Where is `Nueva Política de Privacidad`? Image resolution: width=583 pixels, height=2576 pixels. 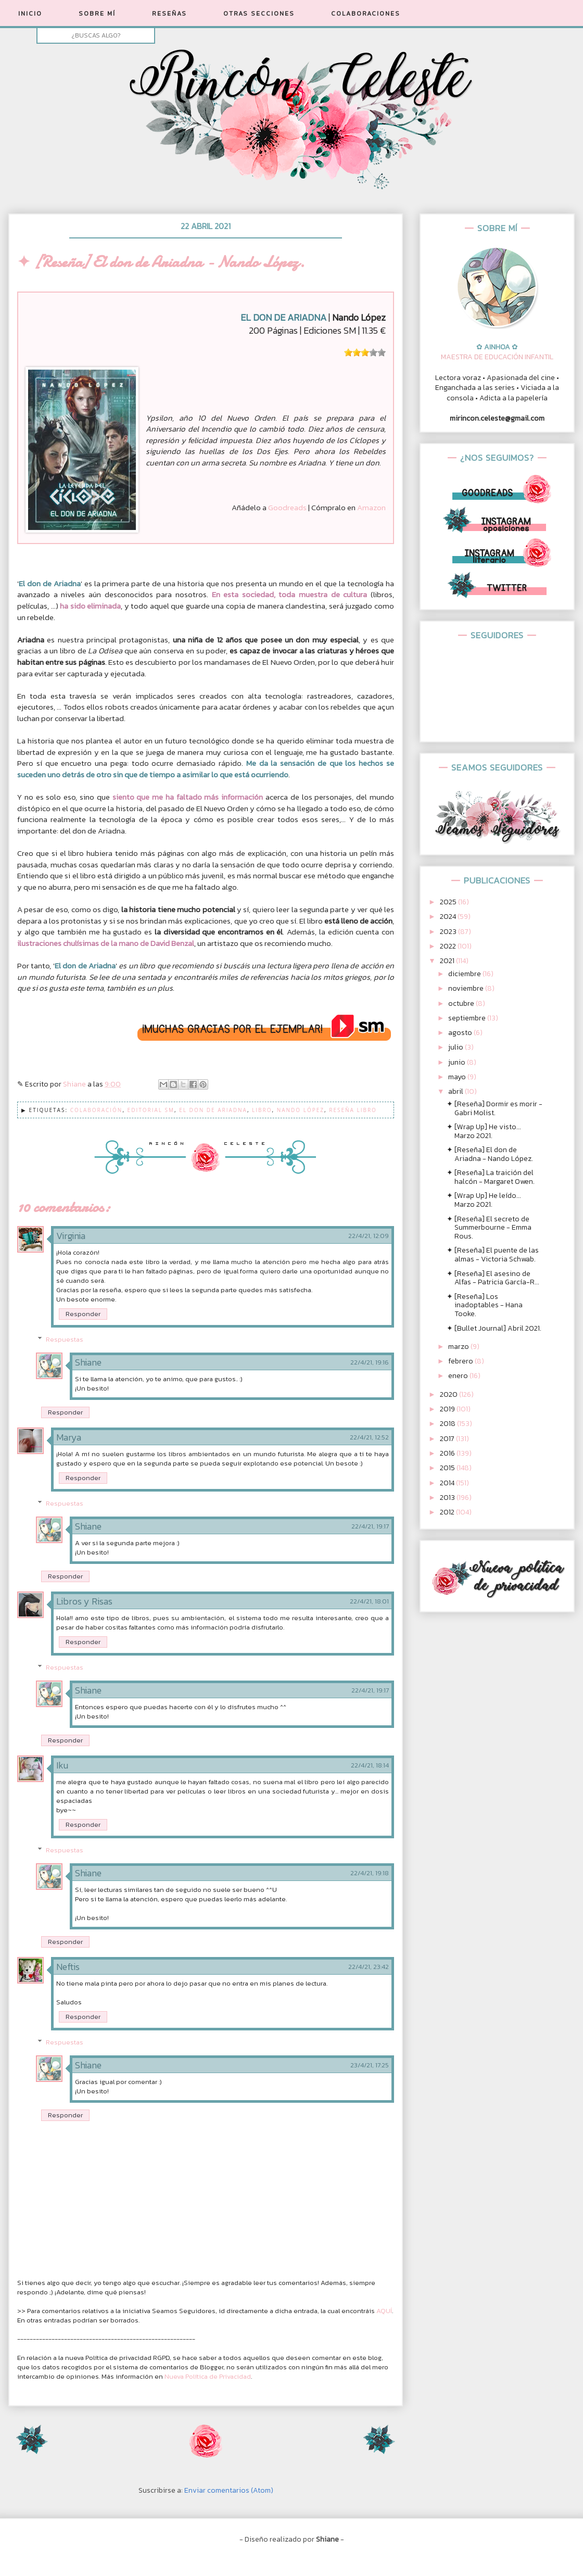
Nueva Política de Privacidad is located at coordinates (207, 2376).